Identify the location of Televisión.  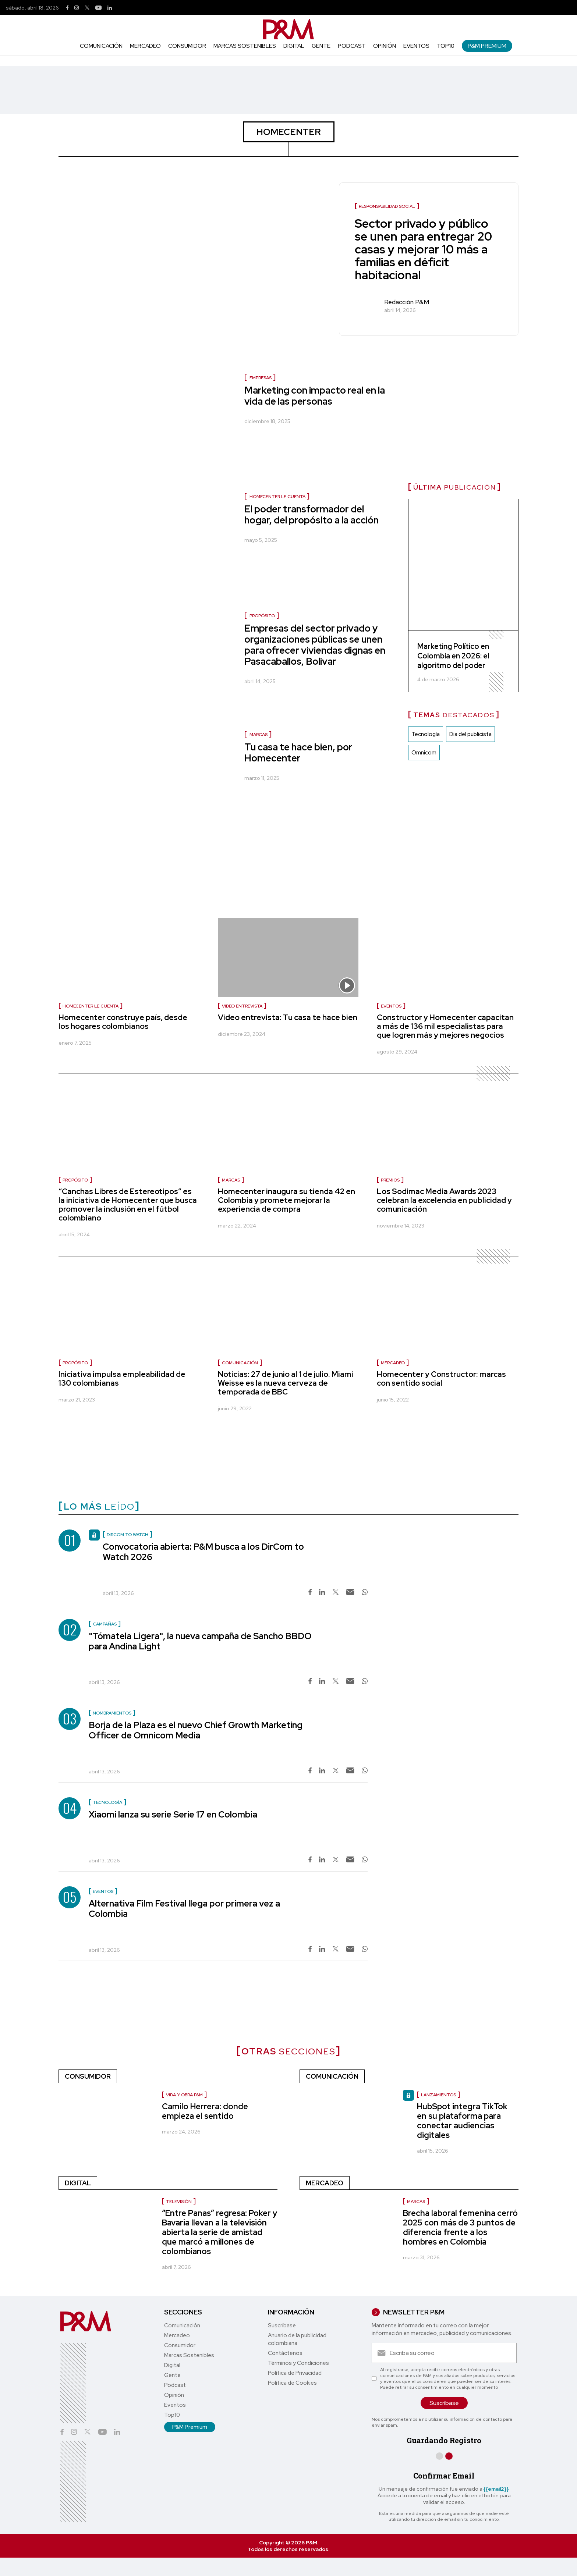
(179, 2201).